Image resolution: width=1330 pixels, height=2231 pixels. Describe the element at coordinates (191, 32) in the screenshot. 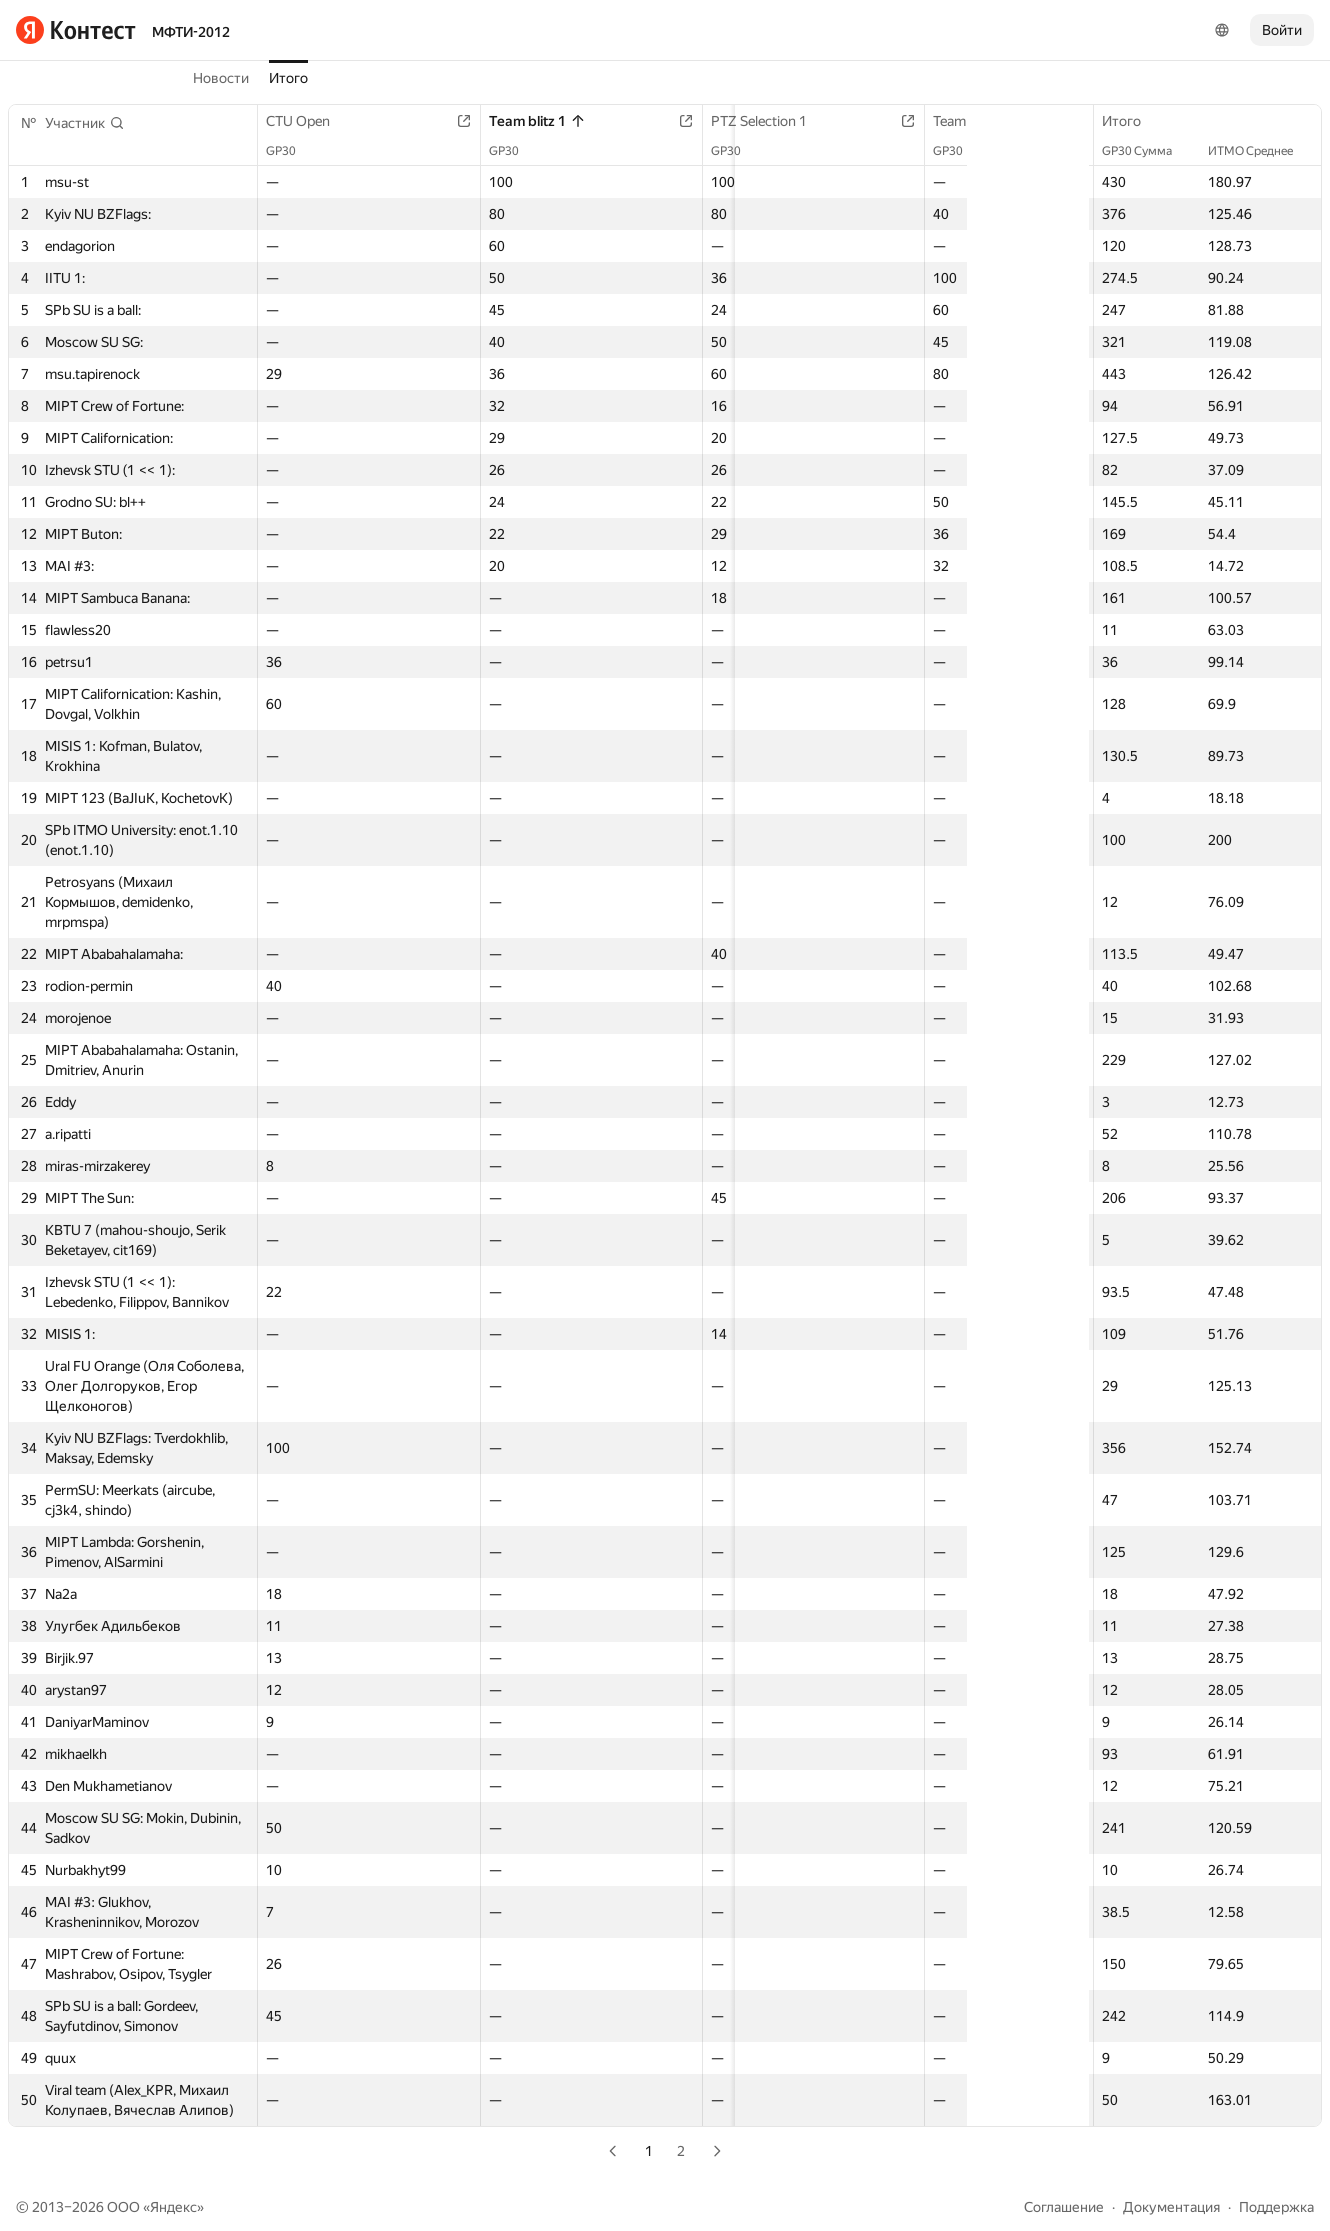

I see `МФТИ-2012` at that location.